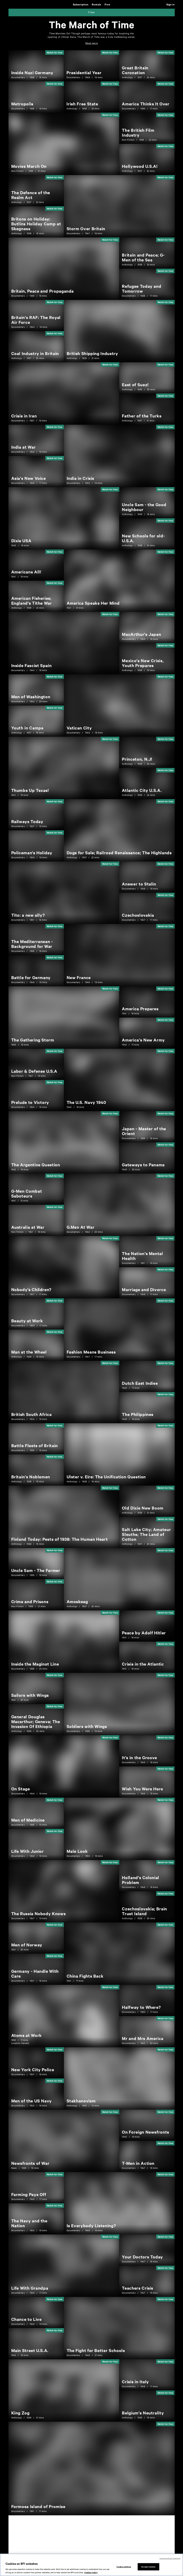  What do you see at coordinates (144, 1911) in the screenshot?
I see `[Czechoslovakia; Brain Trust Island]` at bounding box center [144, 1911].